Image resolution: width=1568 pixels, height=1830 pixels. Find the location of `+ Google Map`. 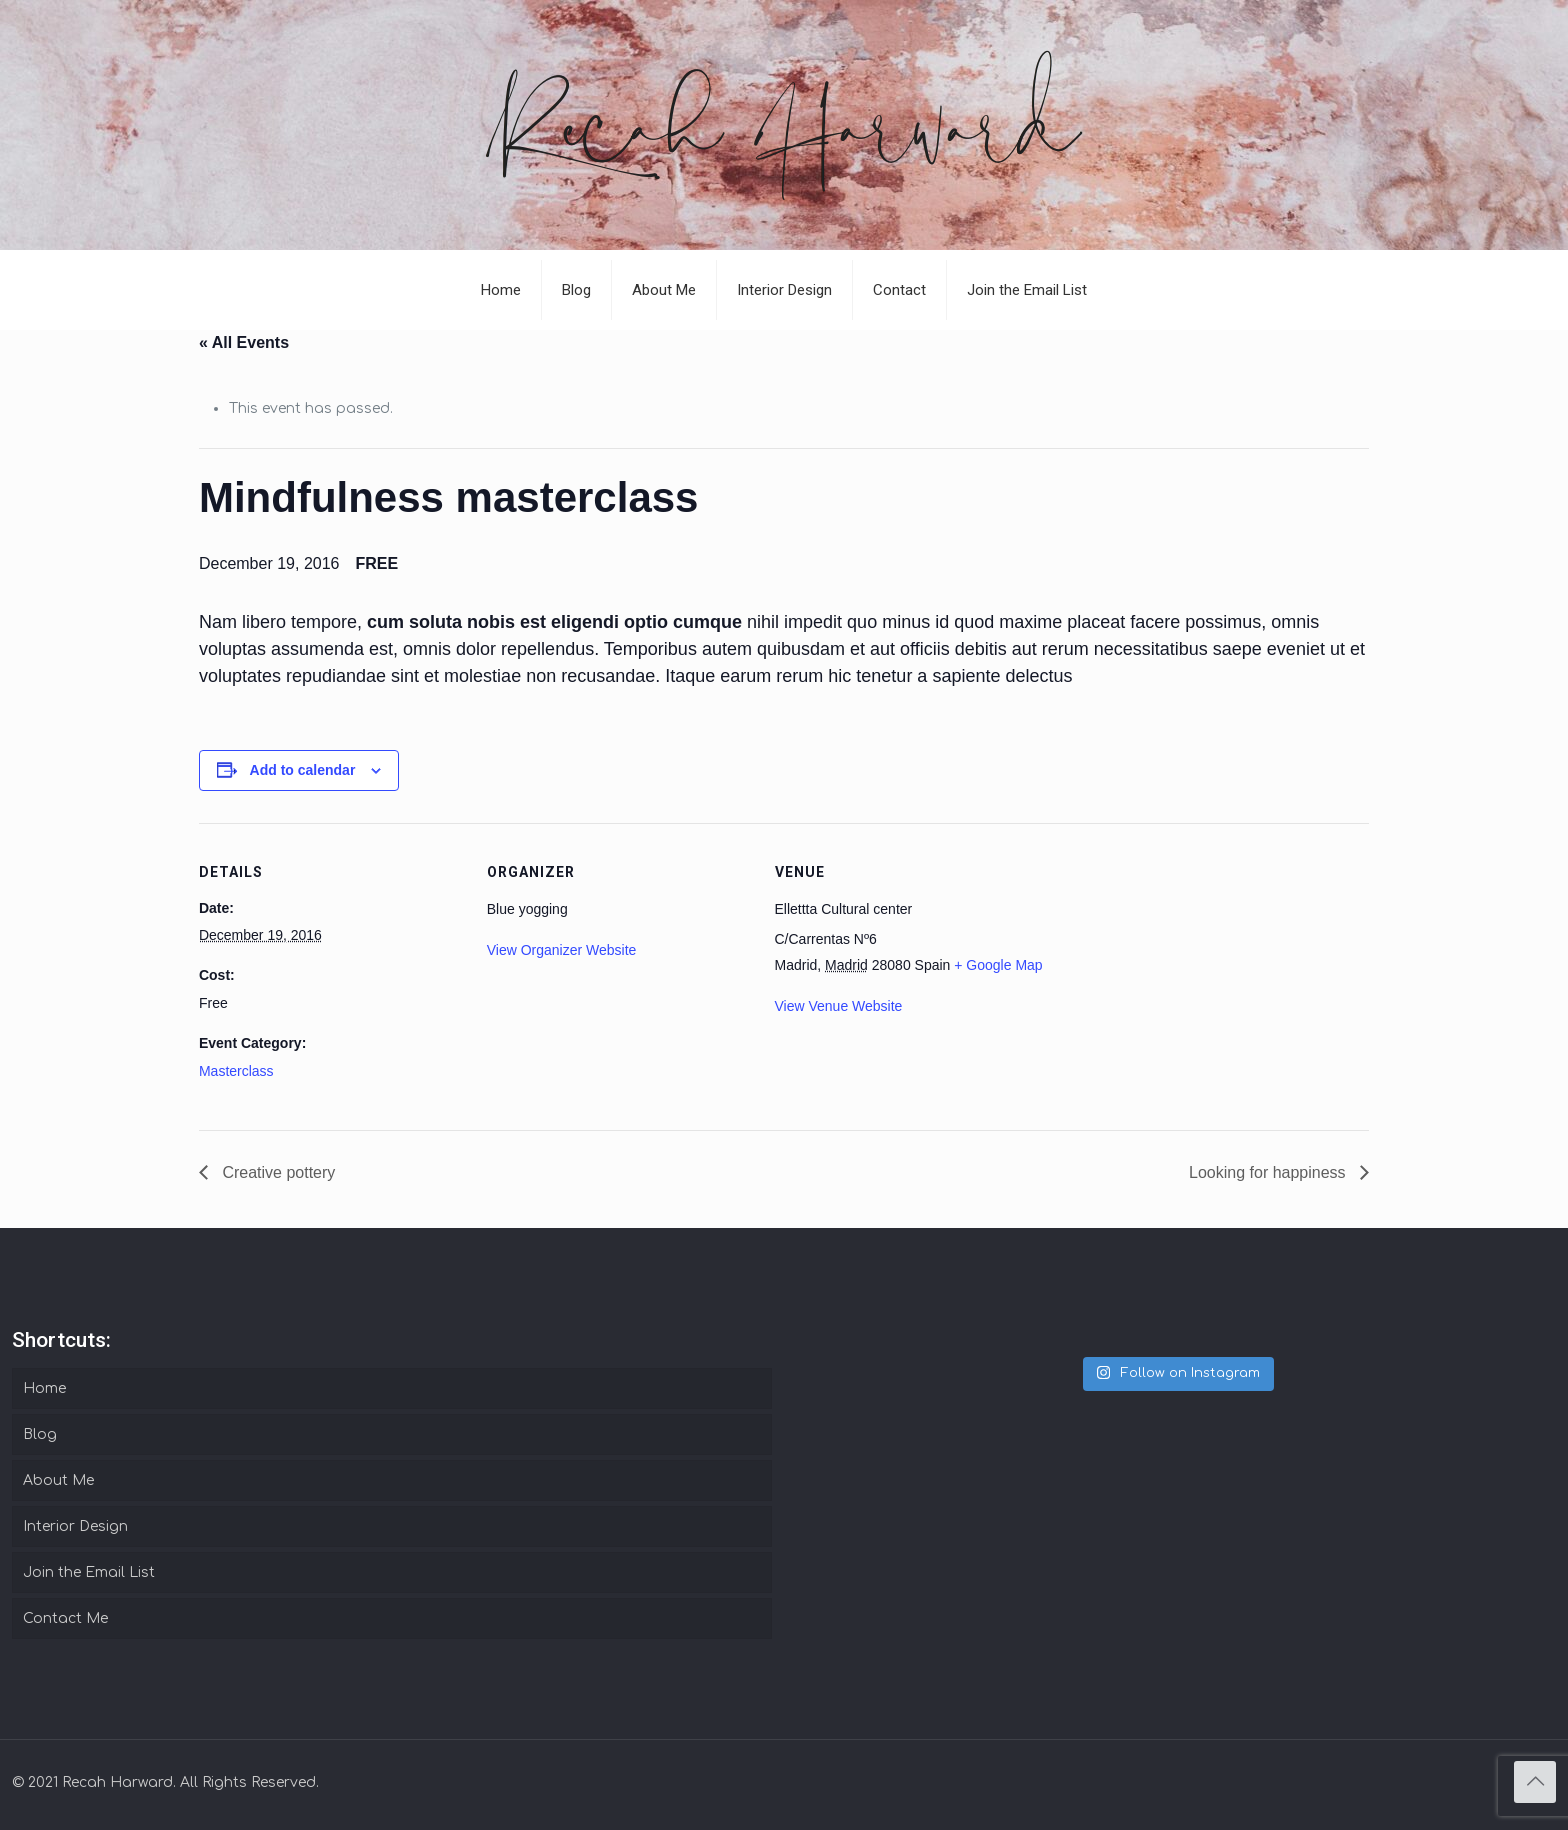

+ Google Map is located at coordinates (998, 965).